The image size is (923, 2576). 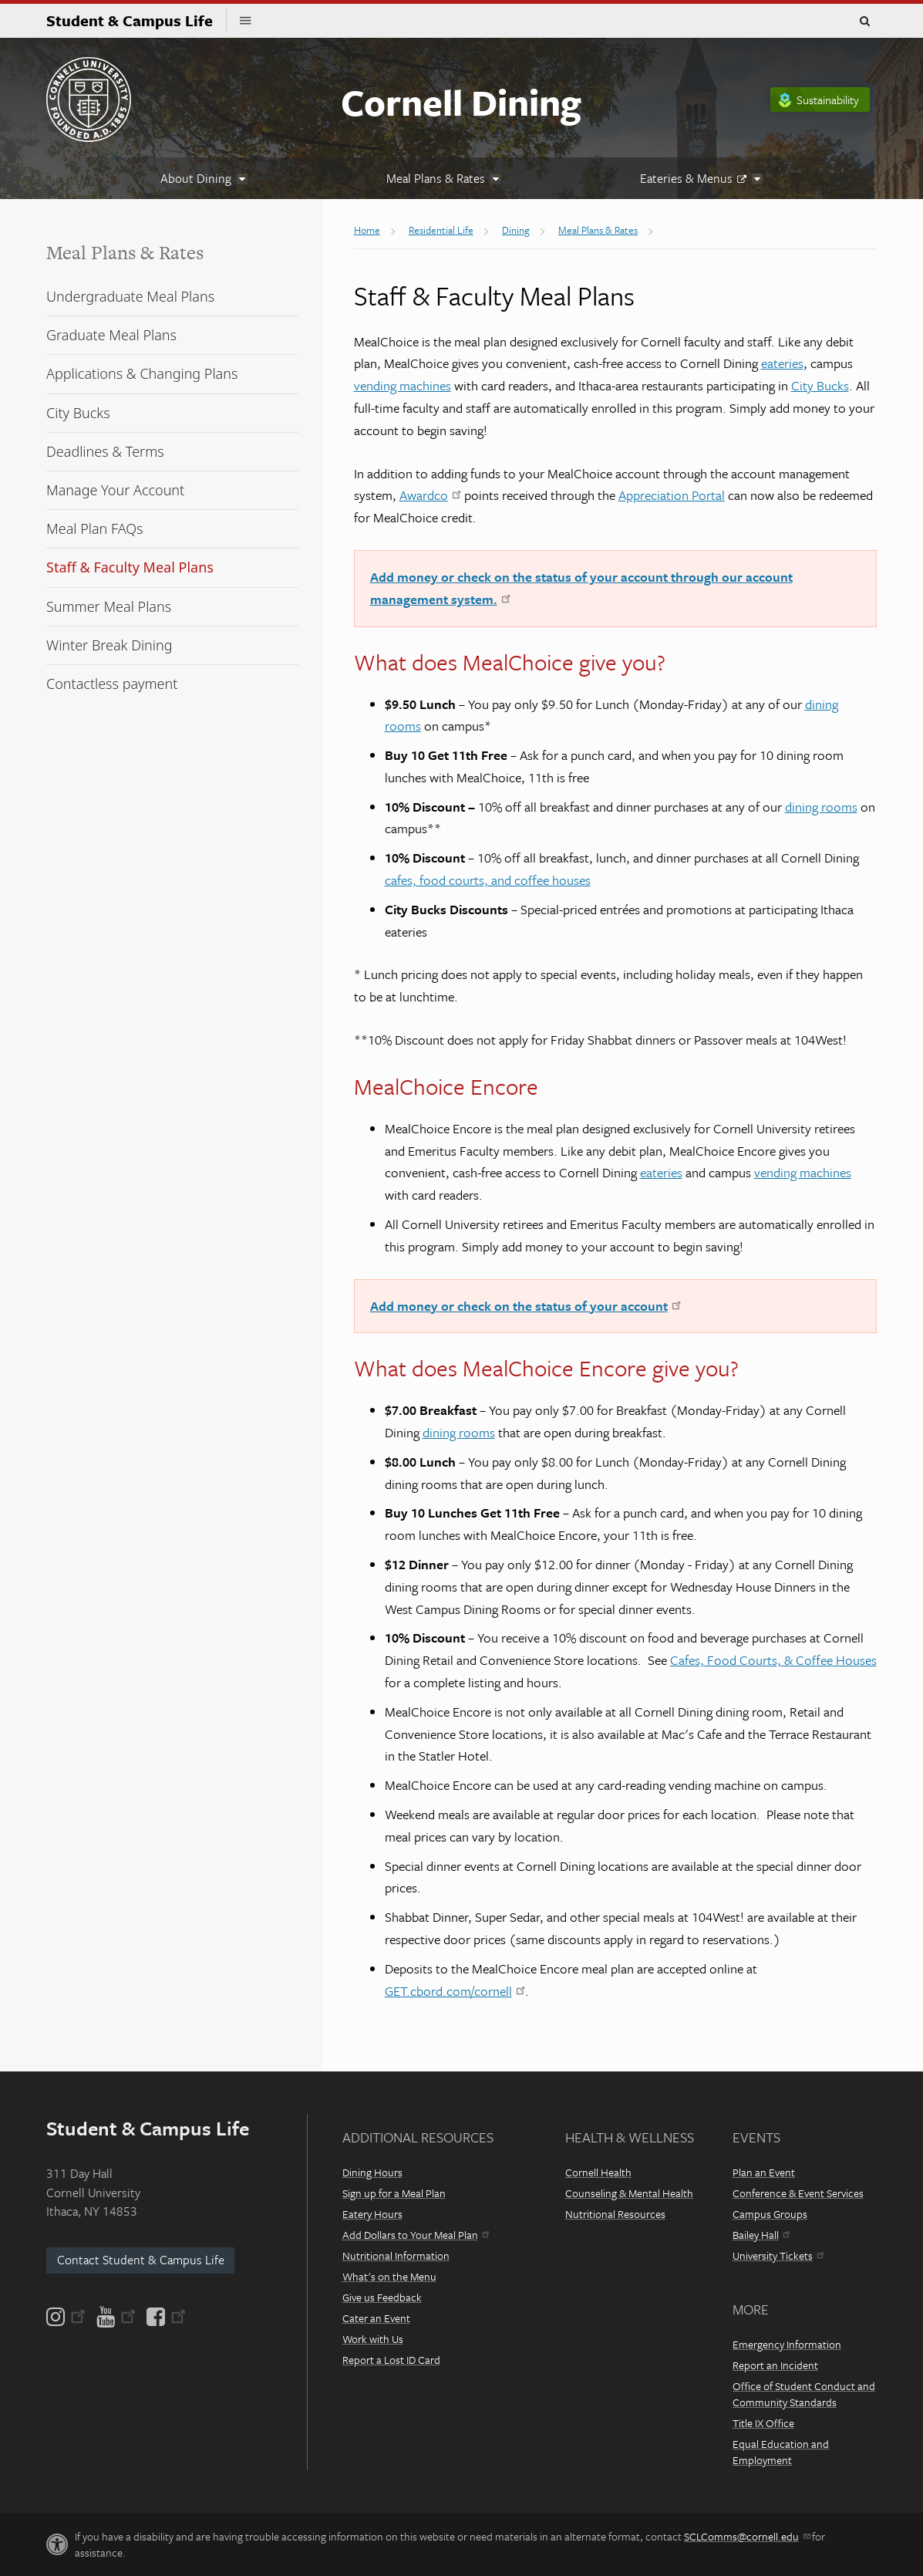 What do you see at coordinates (864, 21) in the screenshot?
I see `Toggle Search Form` at bounding box center [864, 21].